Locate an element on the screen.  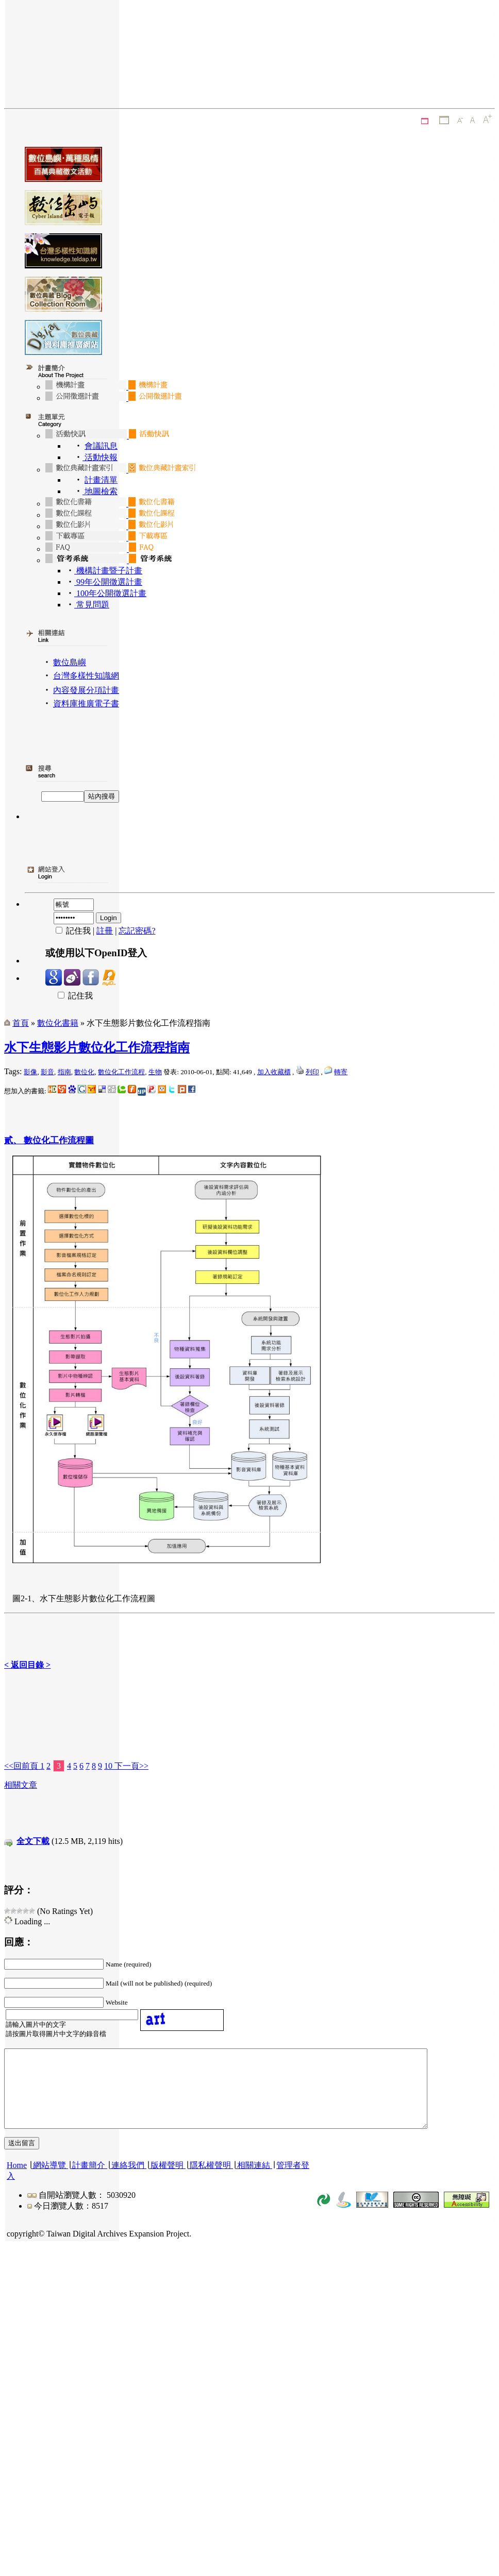
忘記密碼? is located at coordinates (137, 930).